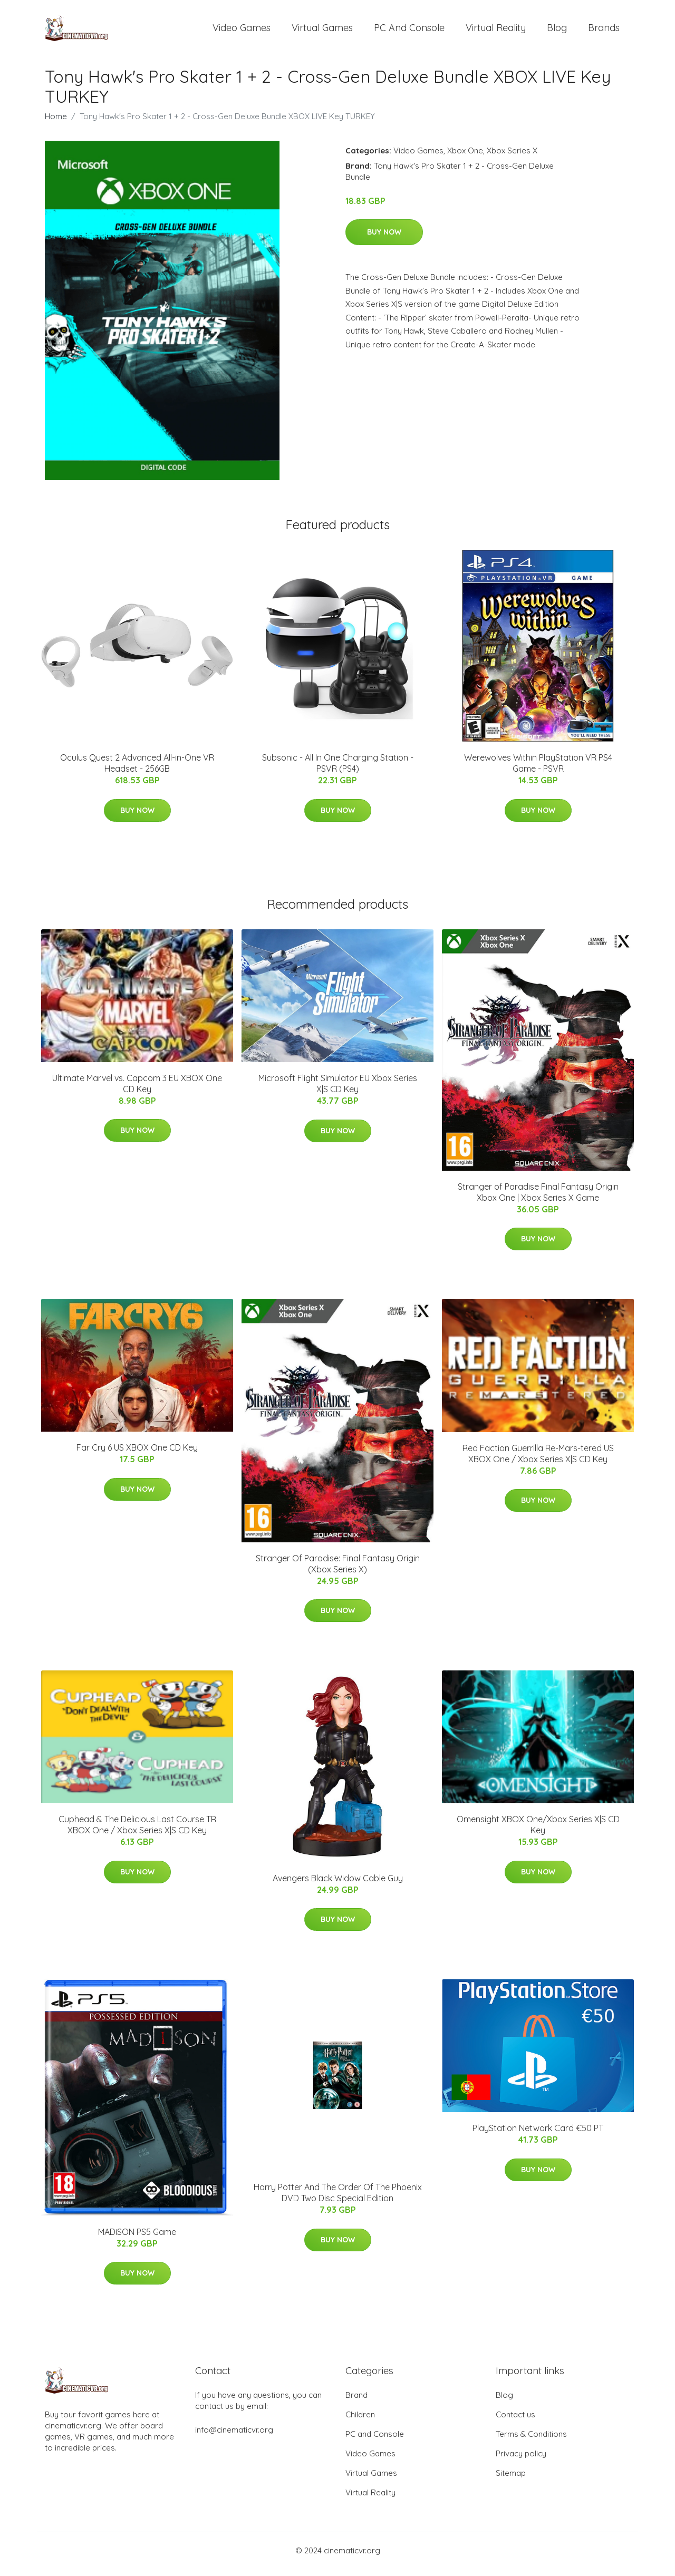  What do you see at coordinates (242, 31) in the screenshot?
I see `Video Games` at bounding box center [242, 31].